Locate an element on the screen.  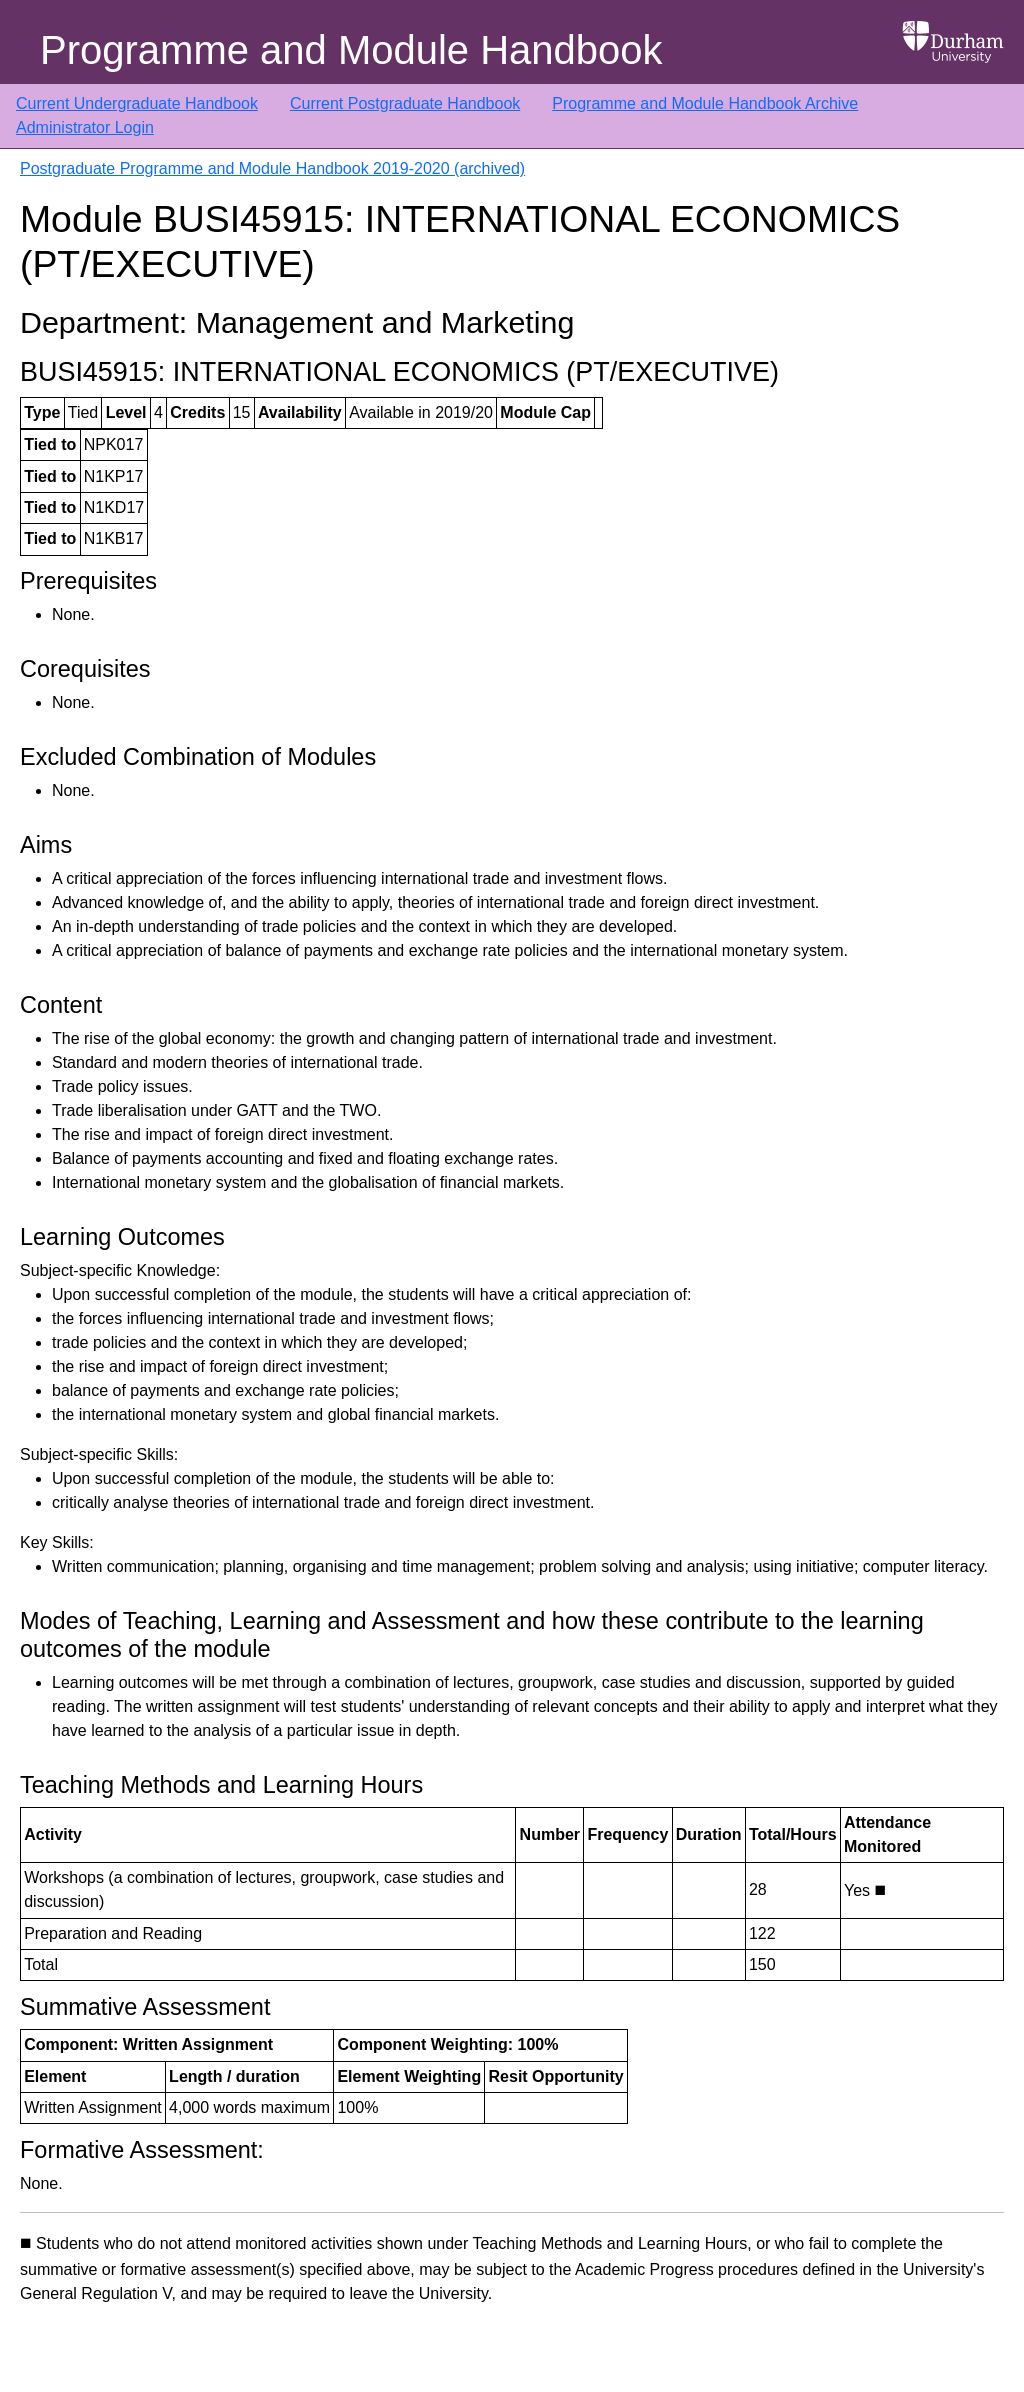
Programme and Module Handbook Archive is located at coordinates (705, 103).